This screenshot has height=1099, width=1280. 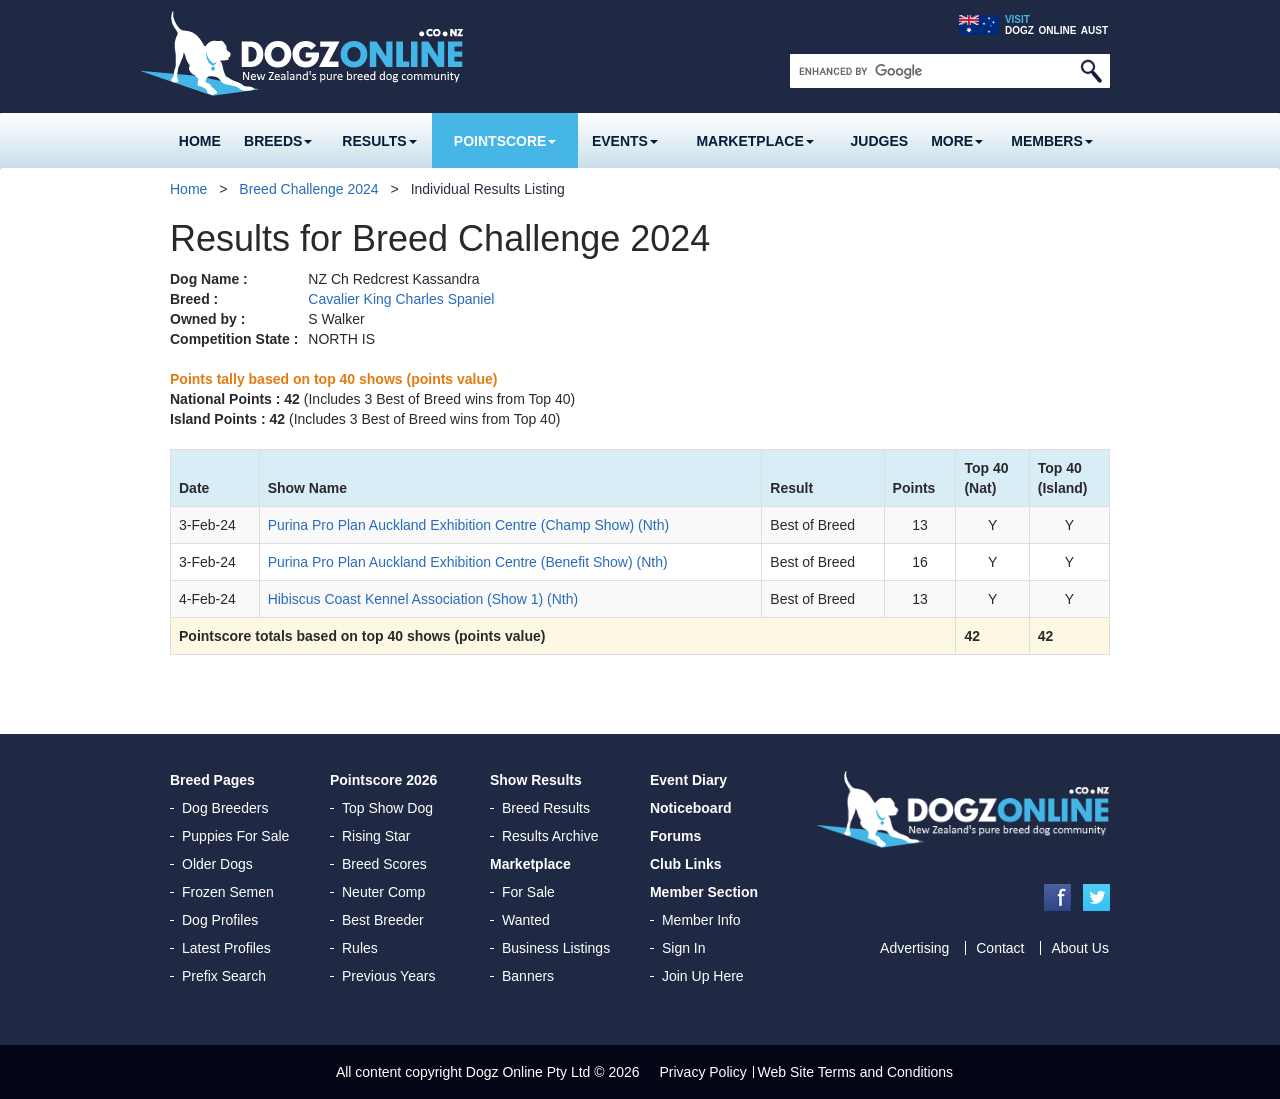 What do you see at coordinates (387, 808) in the screenshot?
I see `Top Show Dog` at bounding box center [387, 808].